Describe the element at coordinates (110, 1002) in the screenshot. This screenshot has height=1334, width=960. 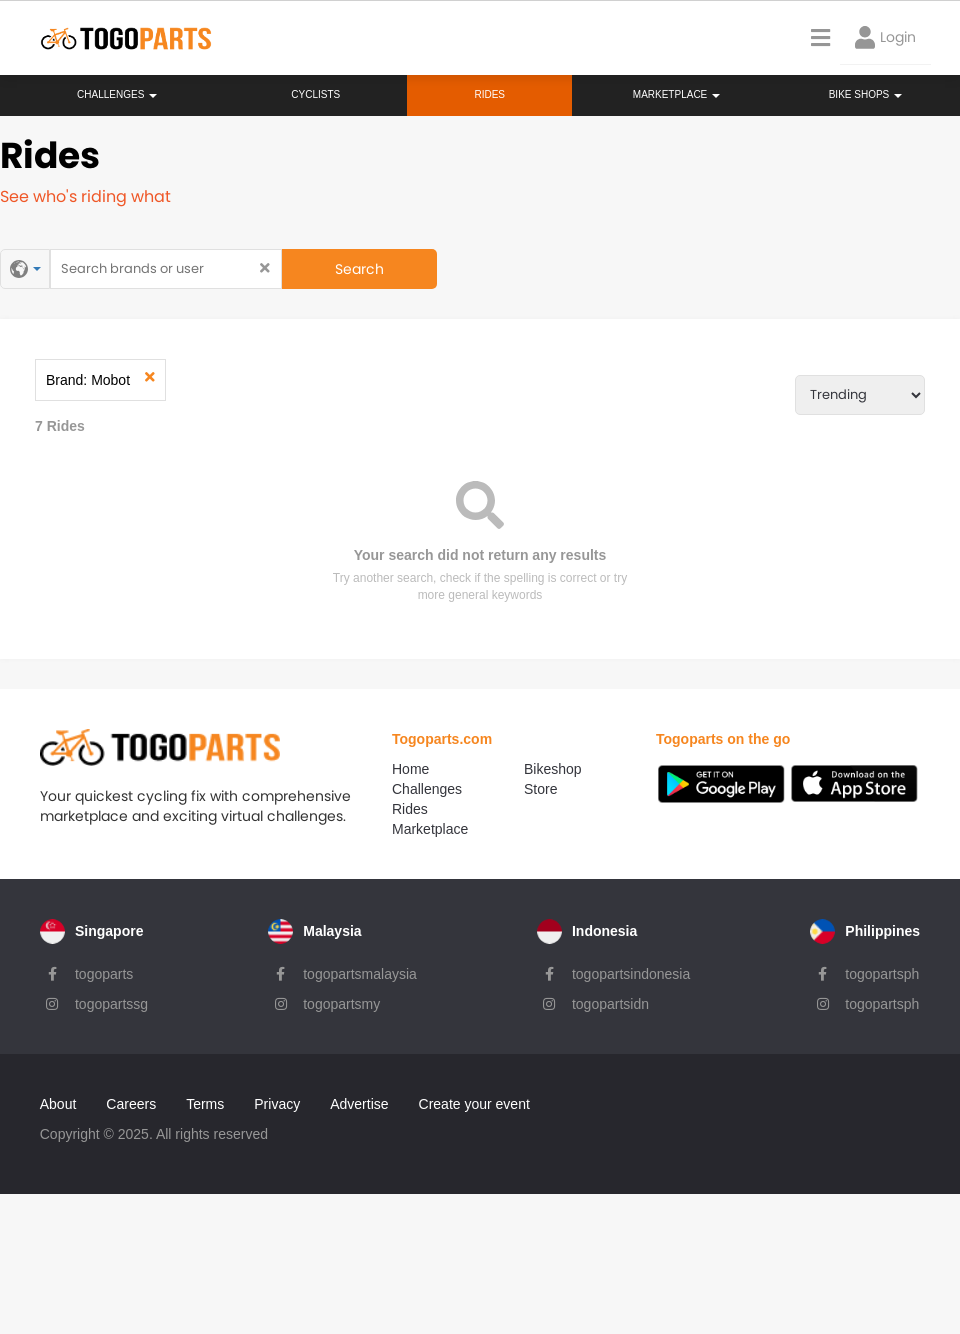
I see `togopartssg` at that location.